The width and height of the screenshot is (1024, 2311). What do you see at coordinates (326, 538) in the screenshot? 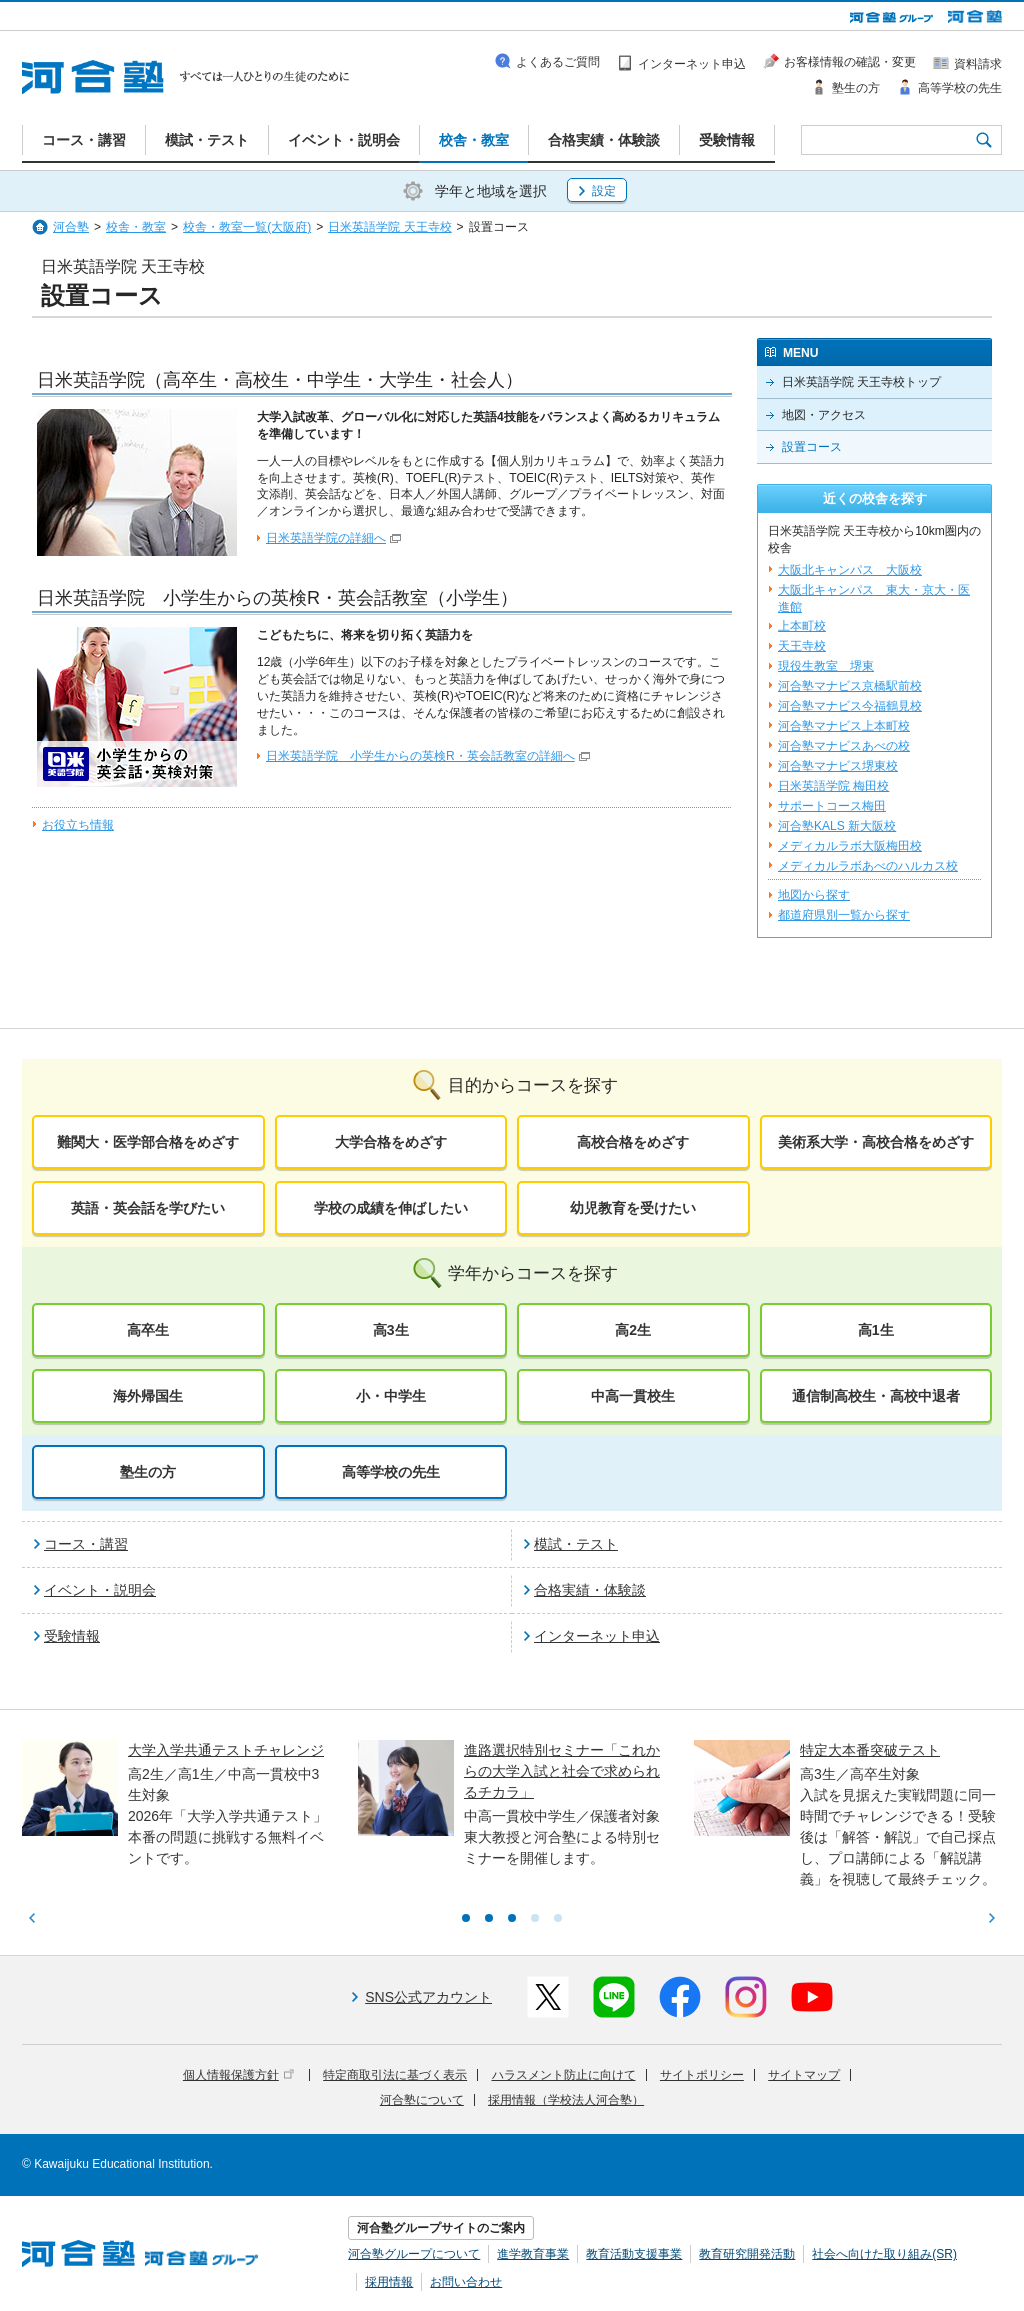
I see `日米英語学院の詳細へ` at bounding box center [326, 538].